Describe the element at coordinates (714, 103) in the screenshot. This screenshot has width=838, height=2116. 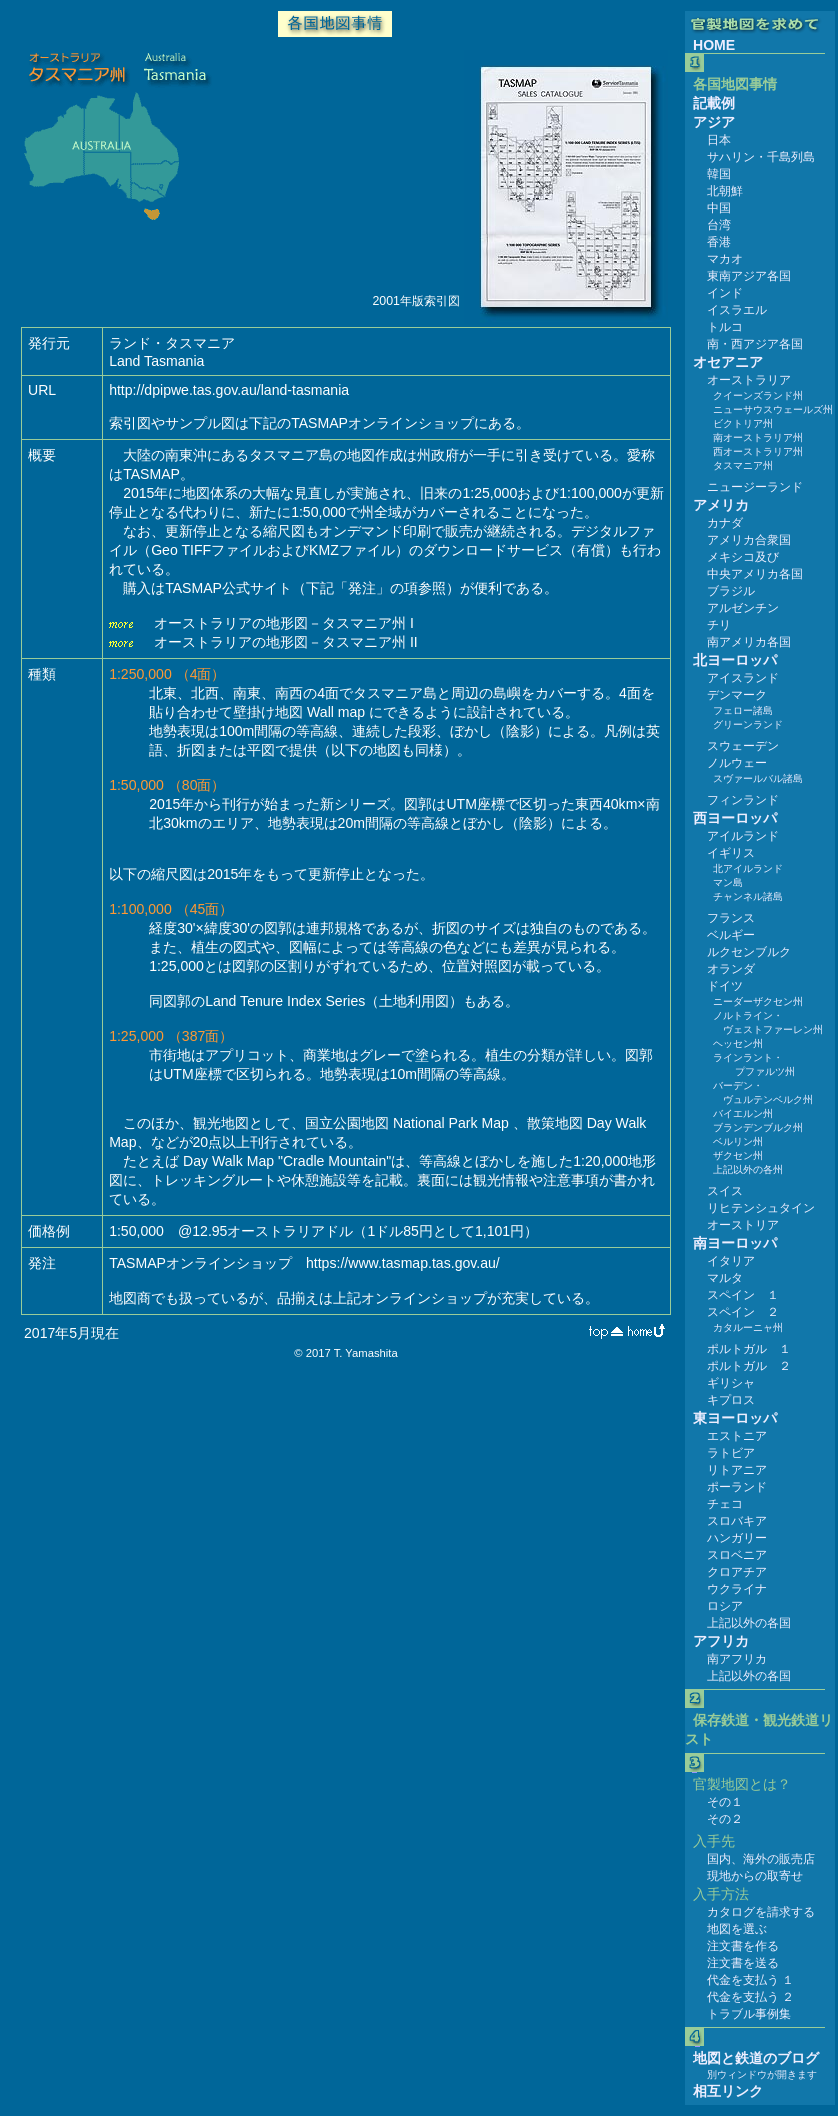
I see `記載例` at that location.